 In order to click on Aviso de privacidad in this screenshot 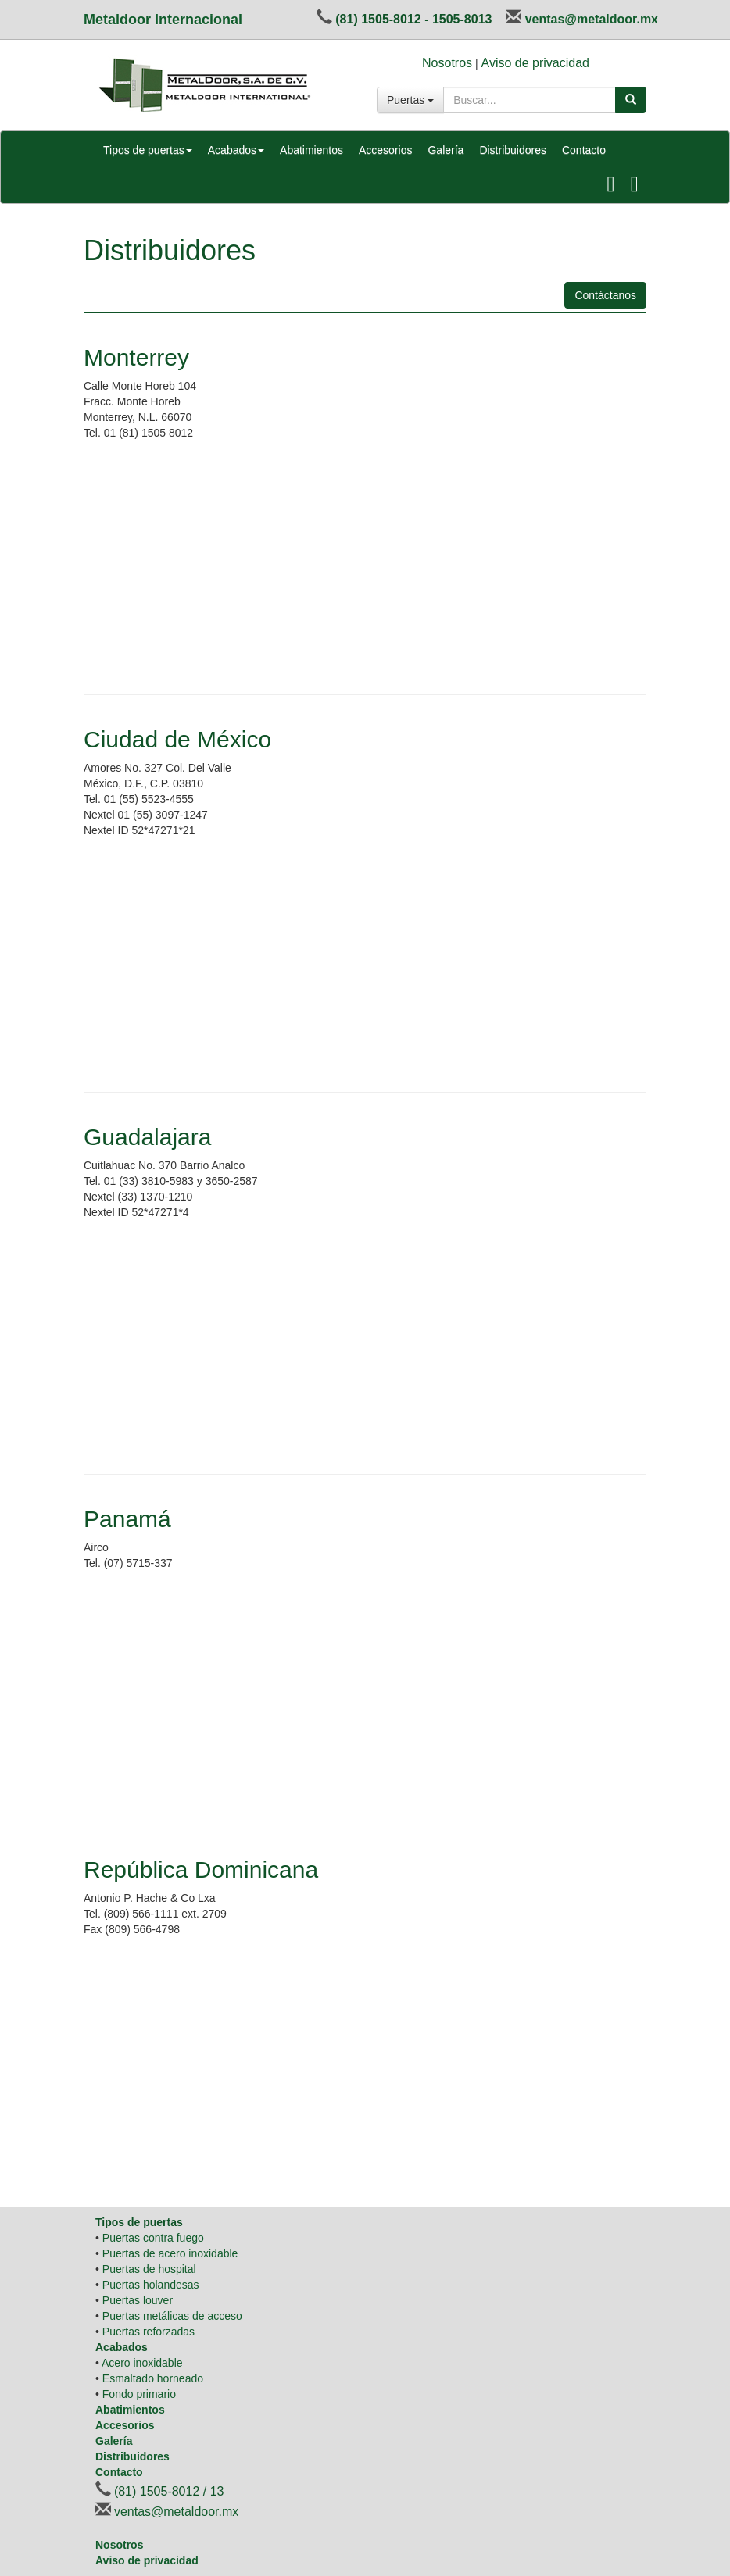, I will do `click(535, 63)`.